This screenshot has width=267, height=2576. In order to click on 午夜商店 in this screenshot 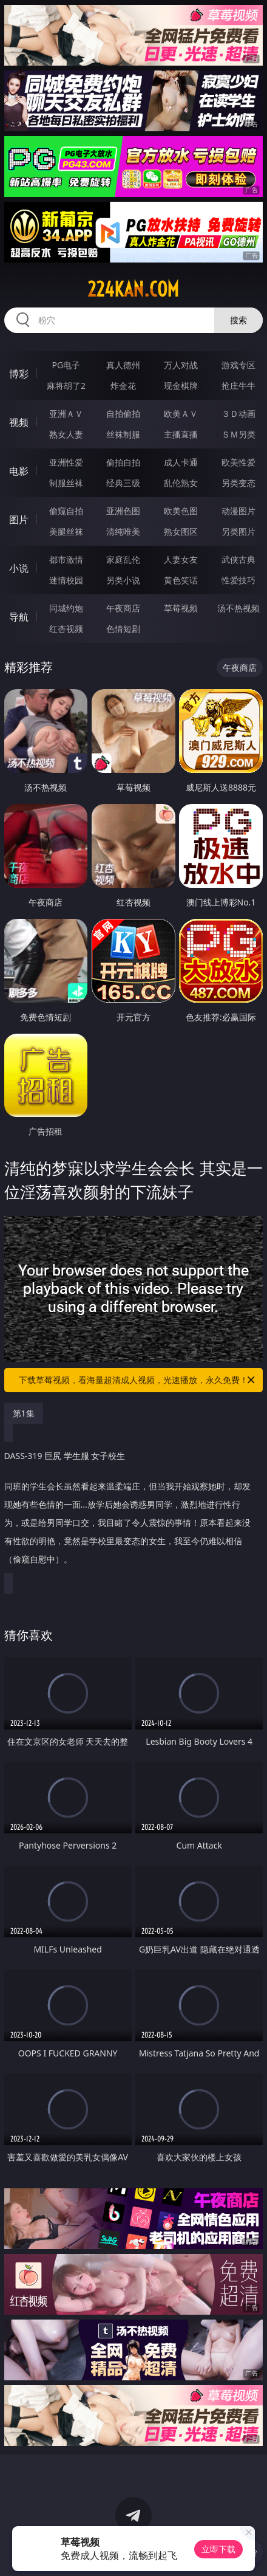, I will do `click(123, 608)`.